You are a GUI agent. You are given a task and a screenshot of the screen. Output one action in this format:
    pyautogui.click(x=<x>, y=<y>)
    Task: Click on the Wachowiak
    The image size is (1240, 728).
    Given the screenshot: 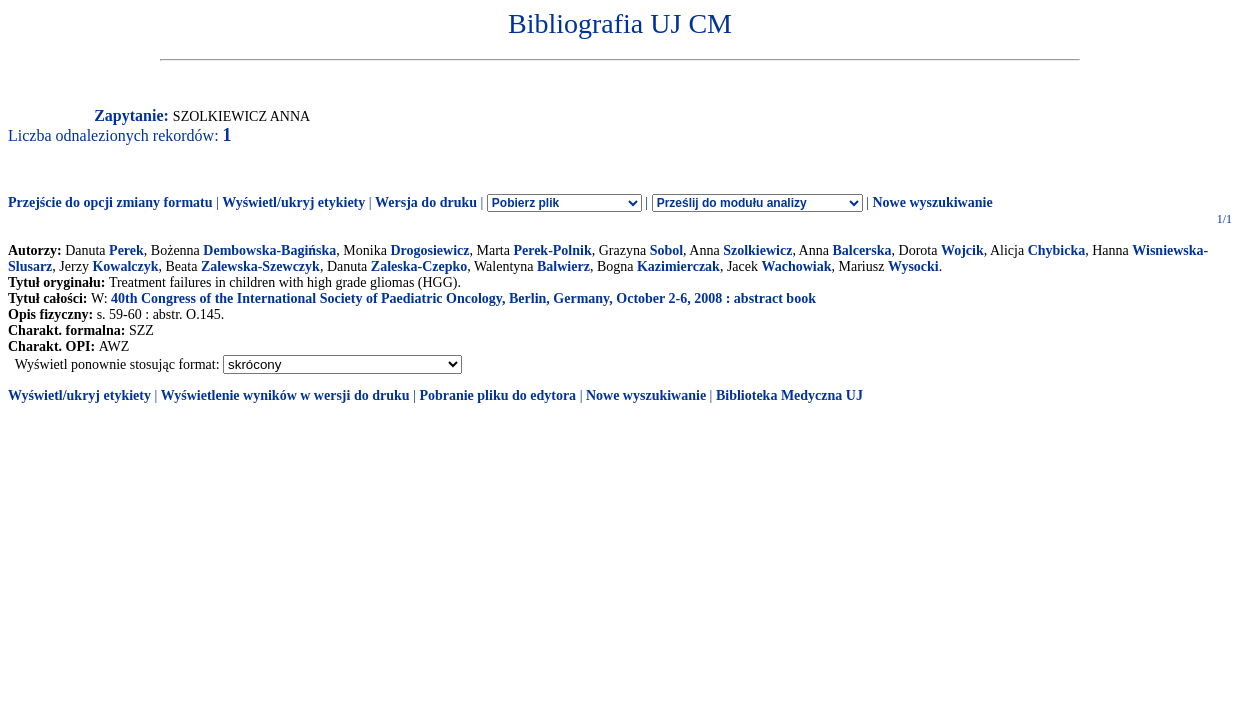 What is the action you would take?
    pyautogui.click(x=797, y=266)
    